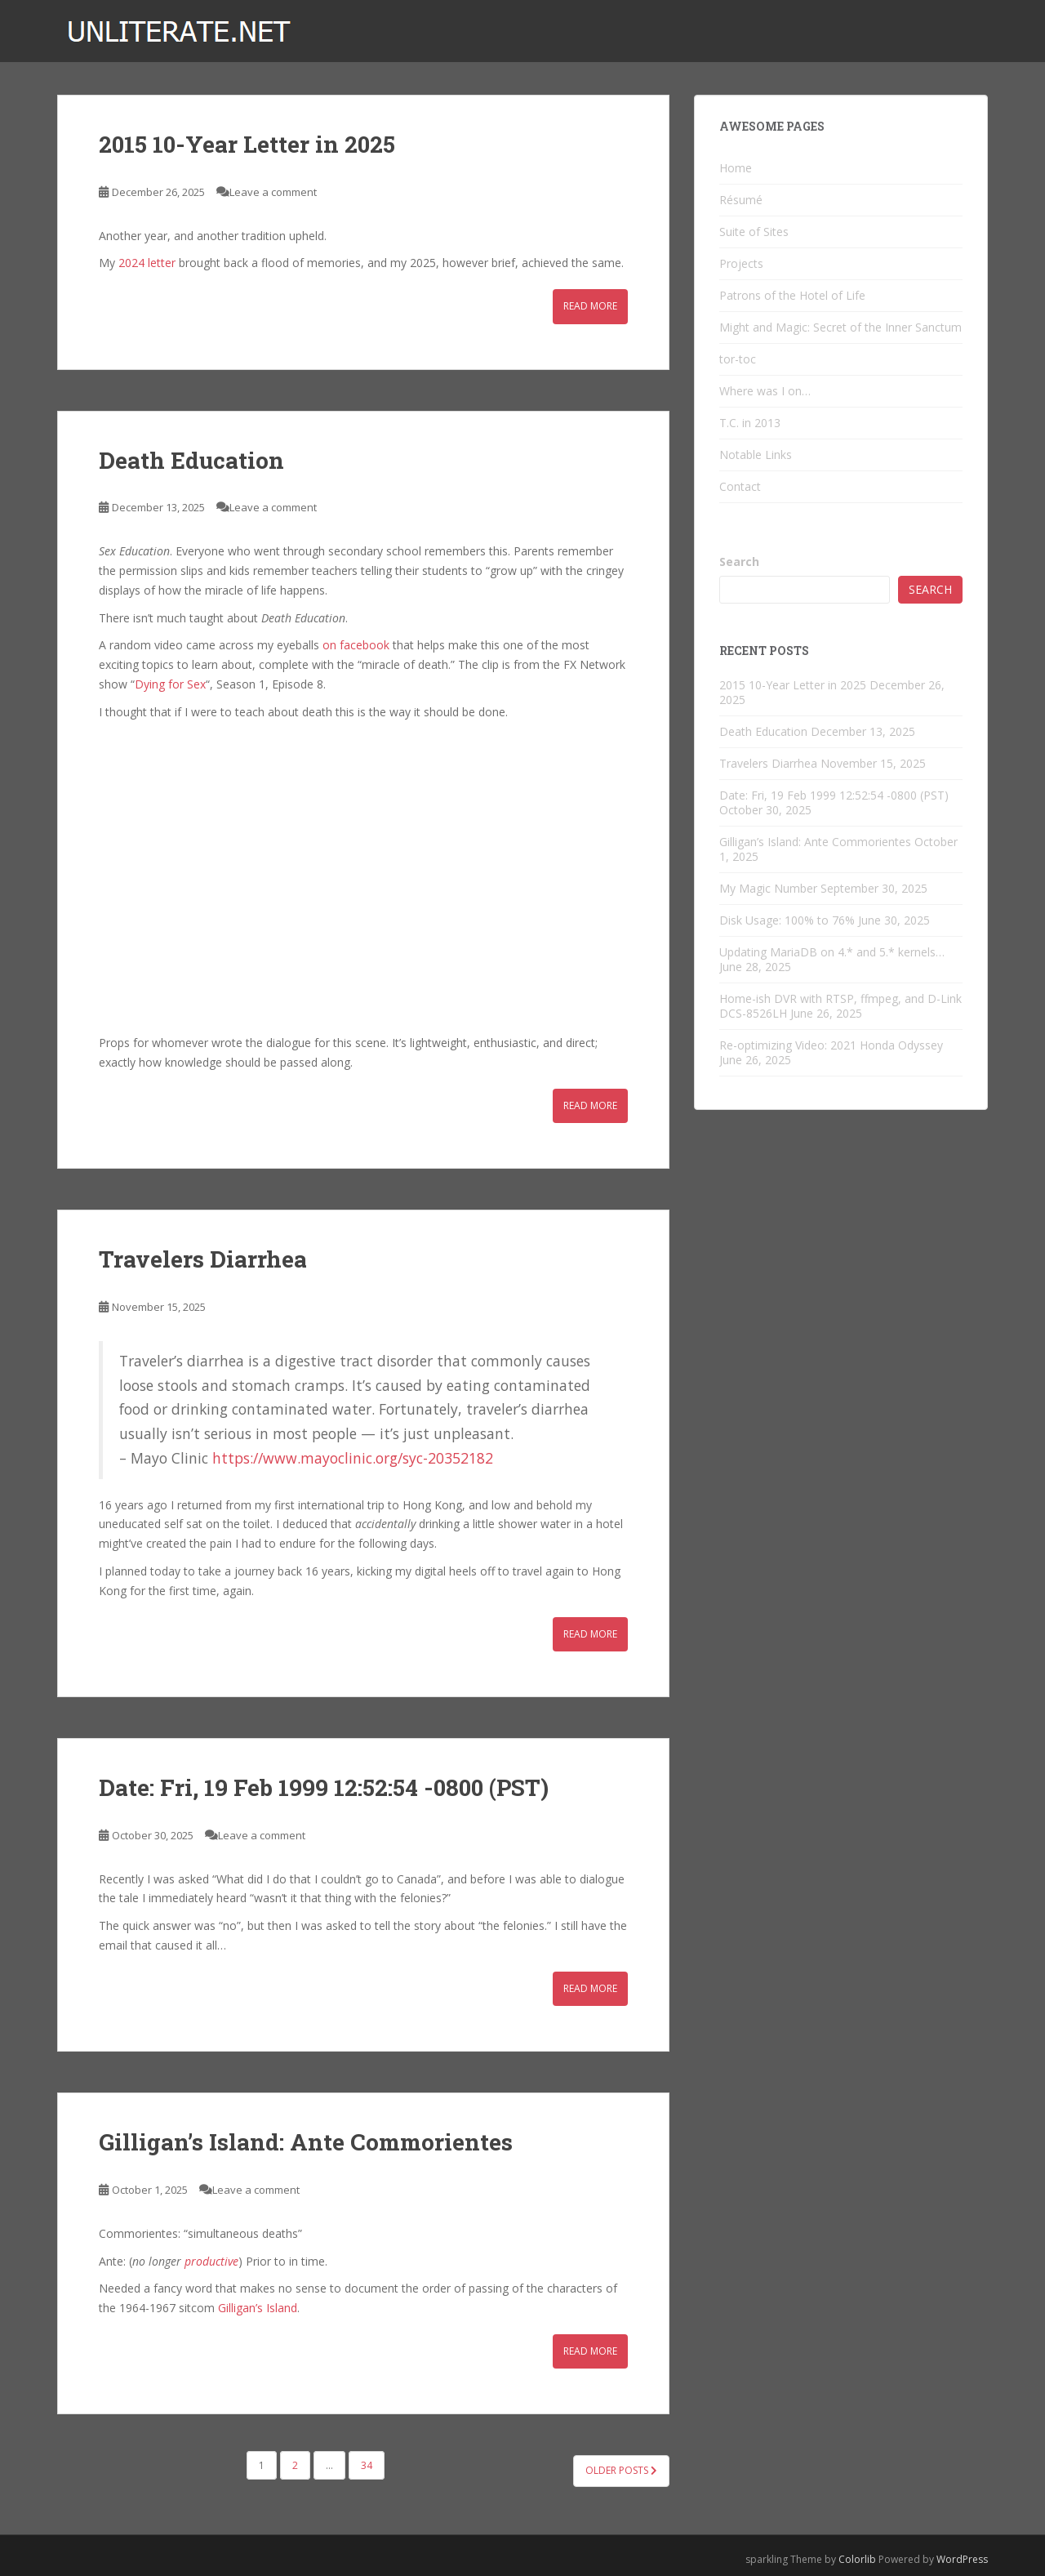 The height and width of the screenshot is (2576, 1045). What do you see at coordinates (857, 2559) in the screenshot?
I see `Colorlib` at bounding box center [857, 2559].